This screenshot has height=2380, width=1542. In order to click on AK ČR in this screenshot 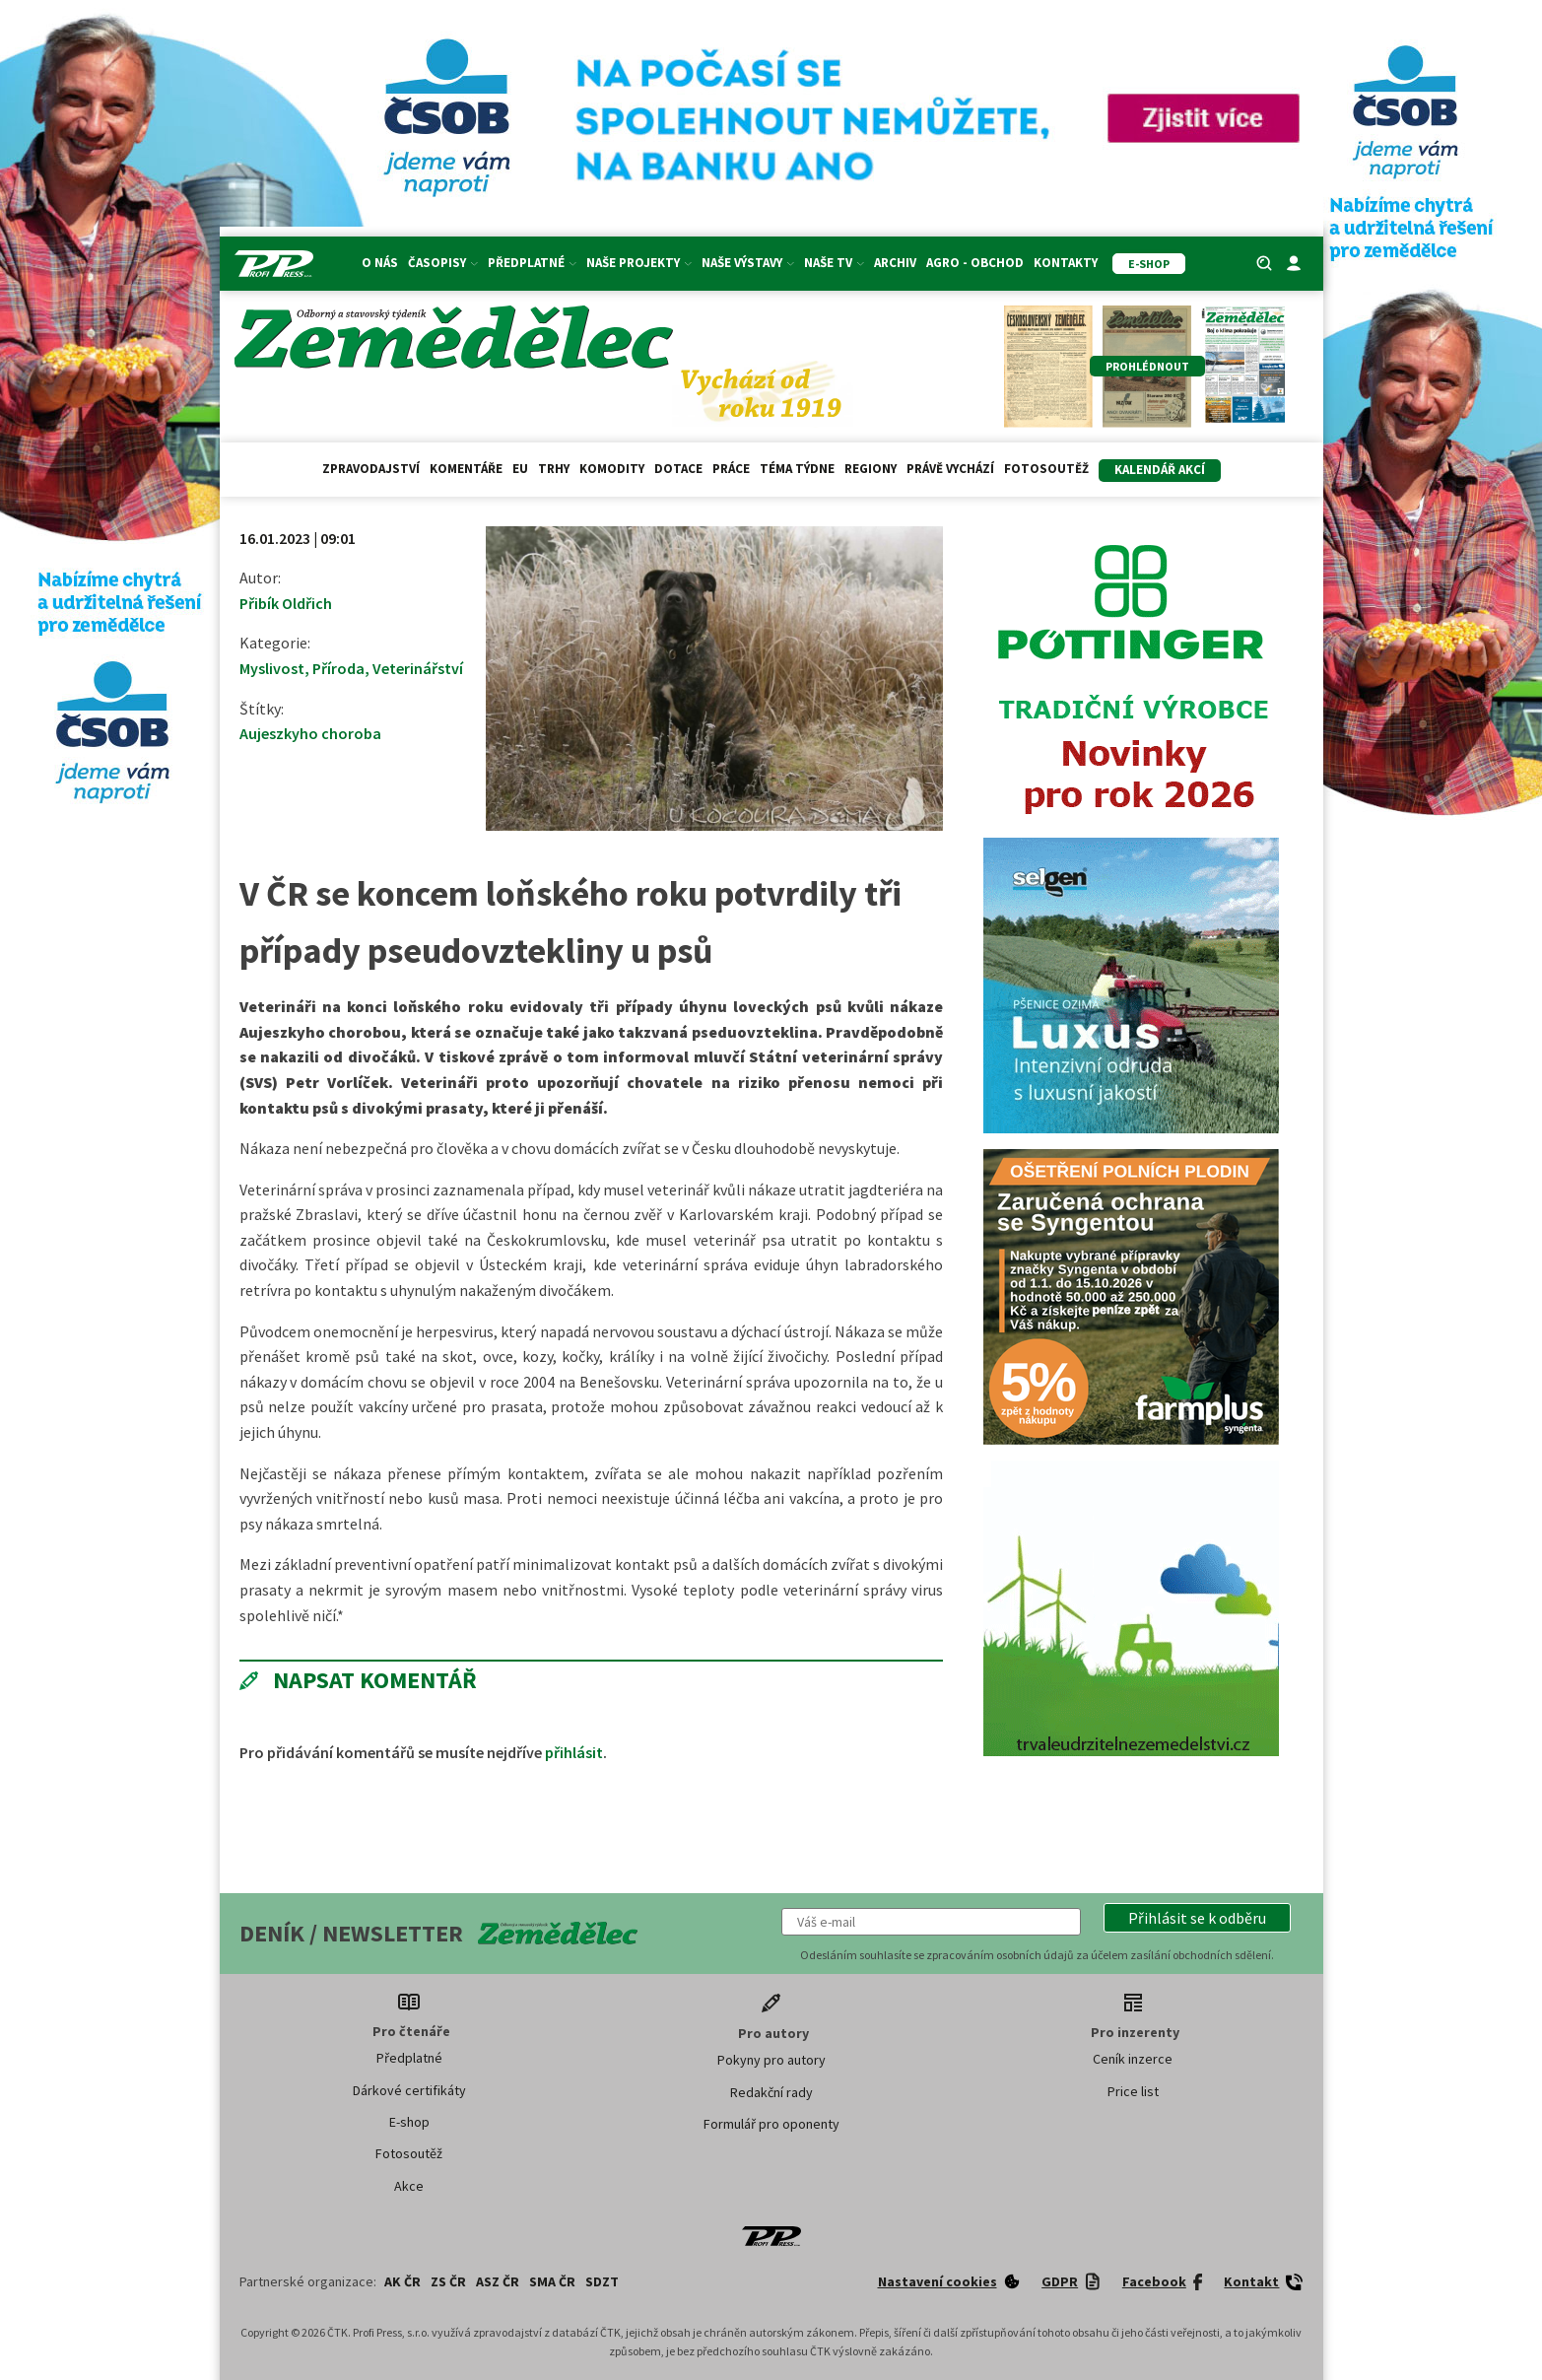, I will do `click(402, 2281)`.